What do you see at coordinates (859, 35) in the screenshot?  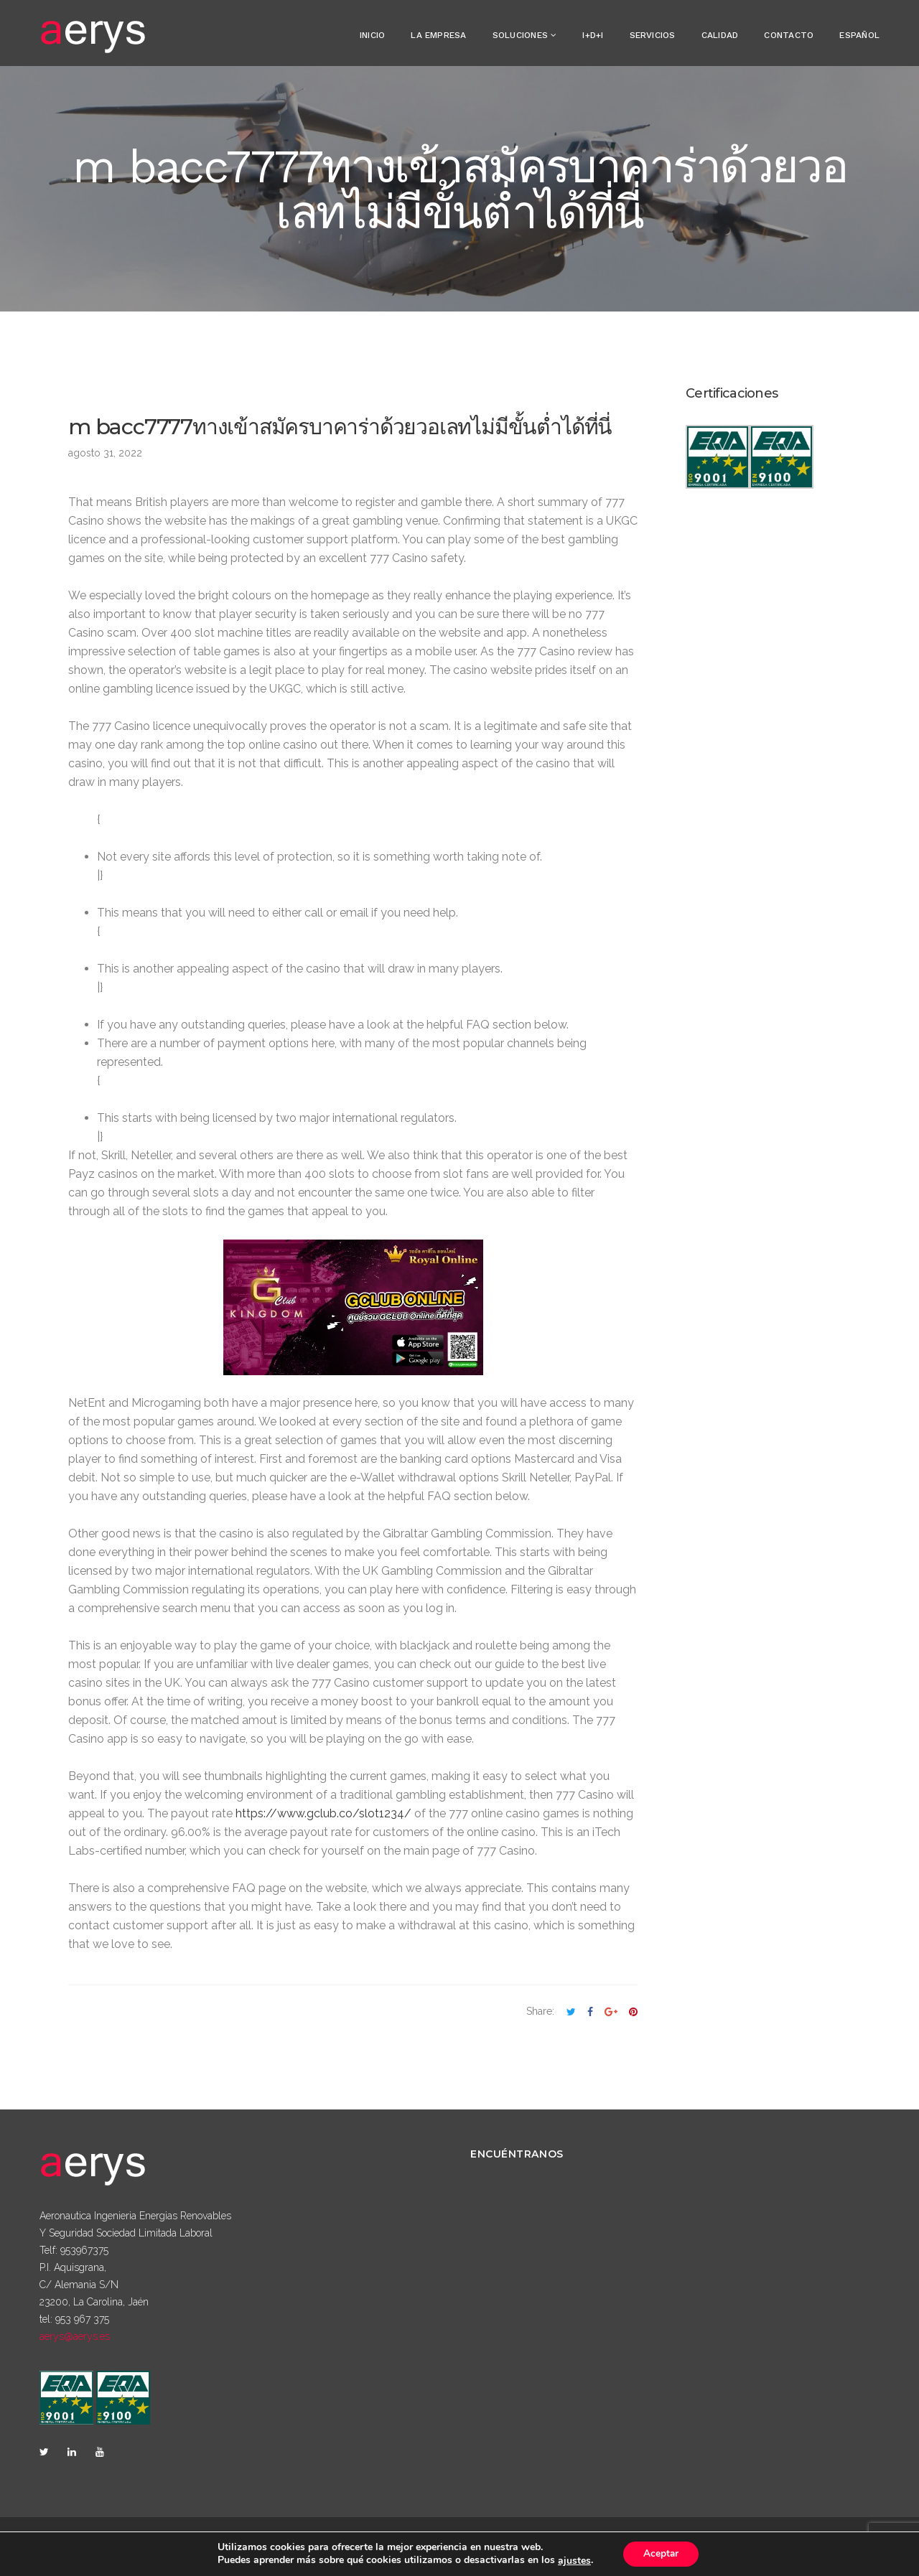 I see `Español` at bounding box center [859, 35].